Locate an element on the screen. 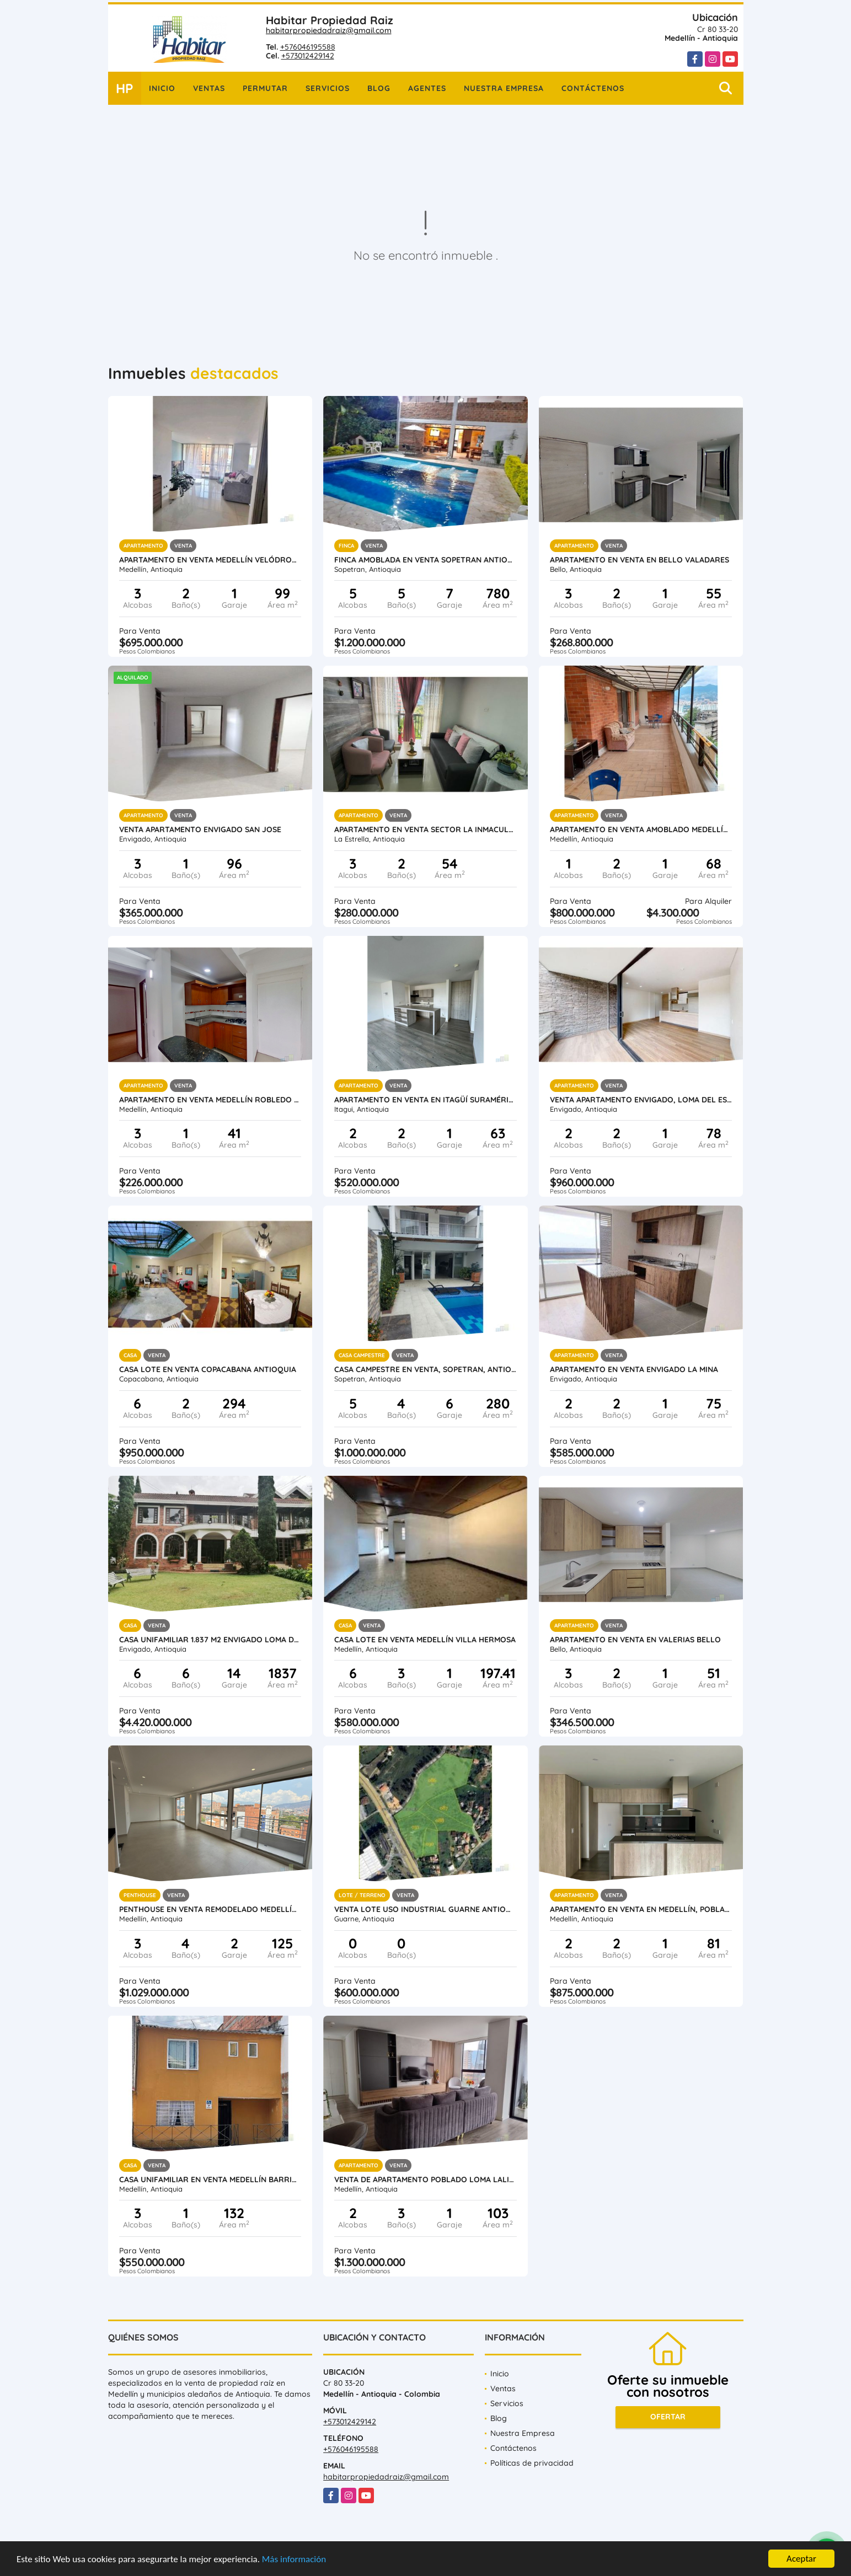 The image size is (851, 2576). Contáctenos is located at coordinates (592, 88).